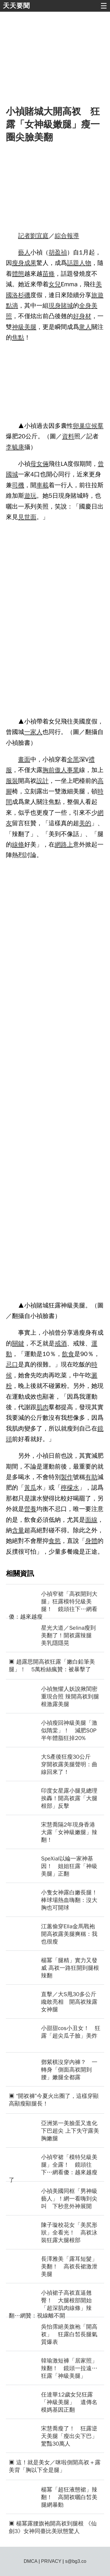 This screenshot has width=110, height=2576. Describe the element at coordinates (91, 1520) in the screenshot. I see `面線` at that location.